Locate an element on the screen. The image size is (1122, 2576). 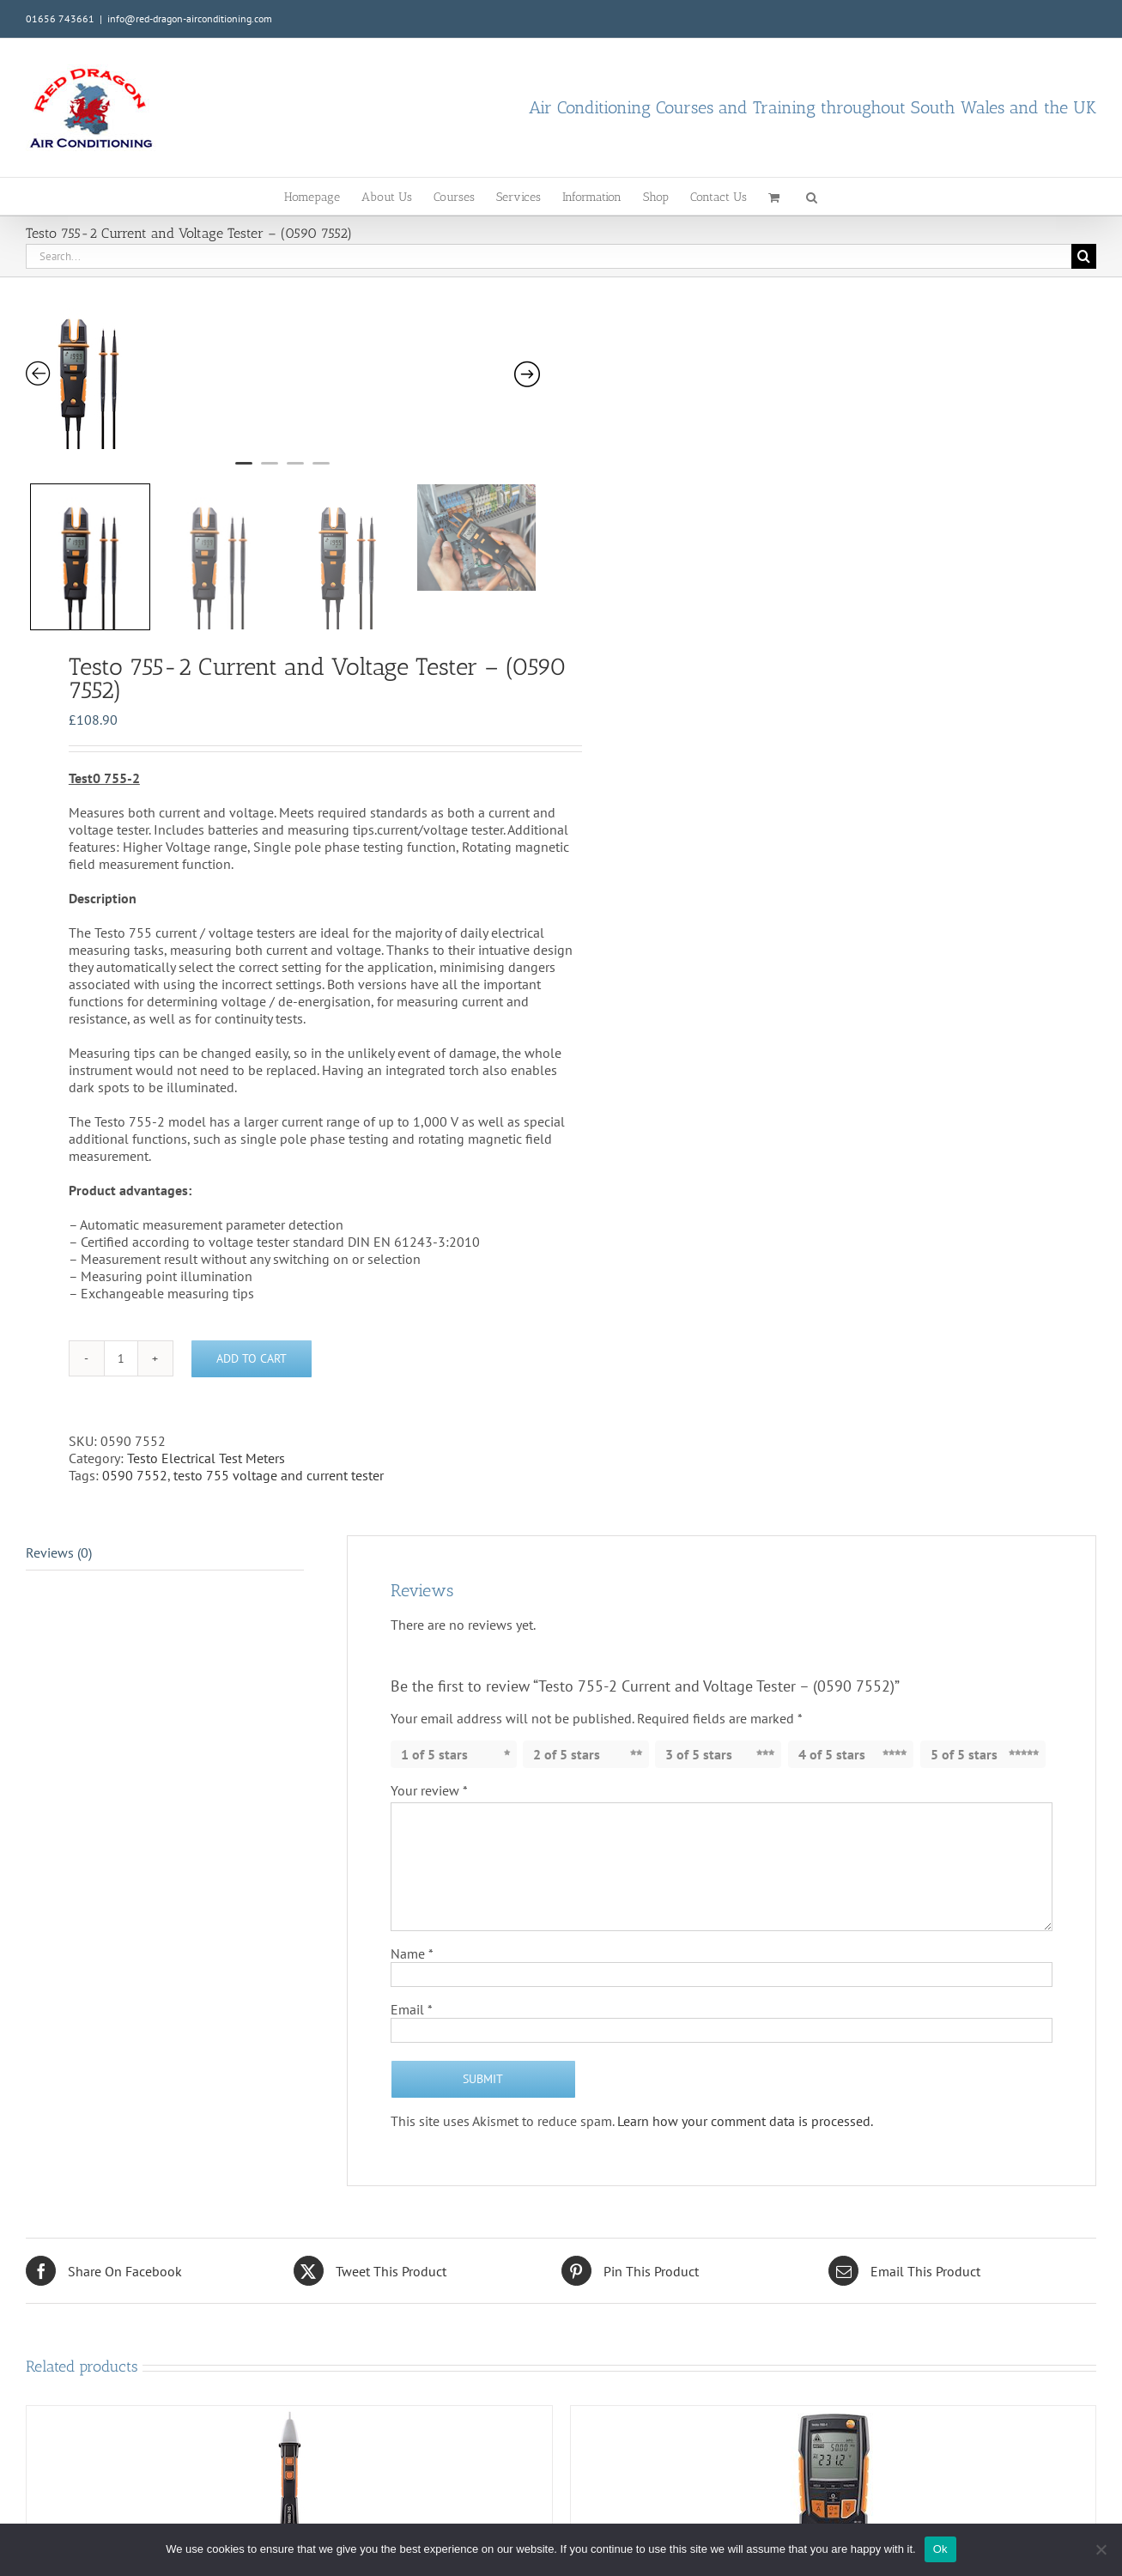
[tabpanel] is located at coordinates (240, 372).